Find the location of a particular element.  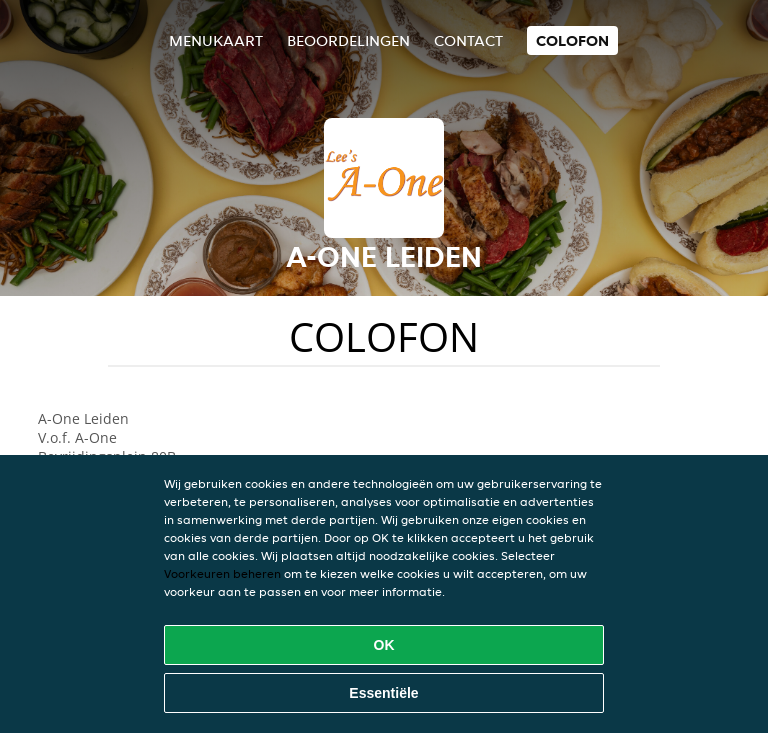

Voorkeuren beheren is located at coordinates (222, 573).